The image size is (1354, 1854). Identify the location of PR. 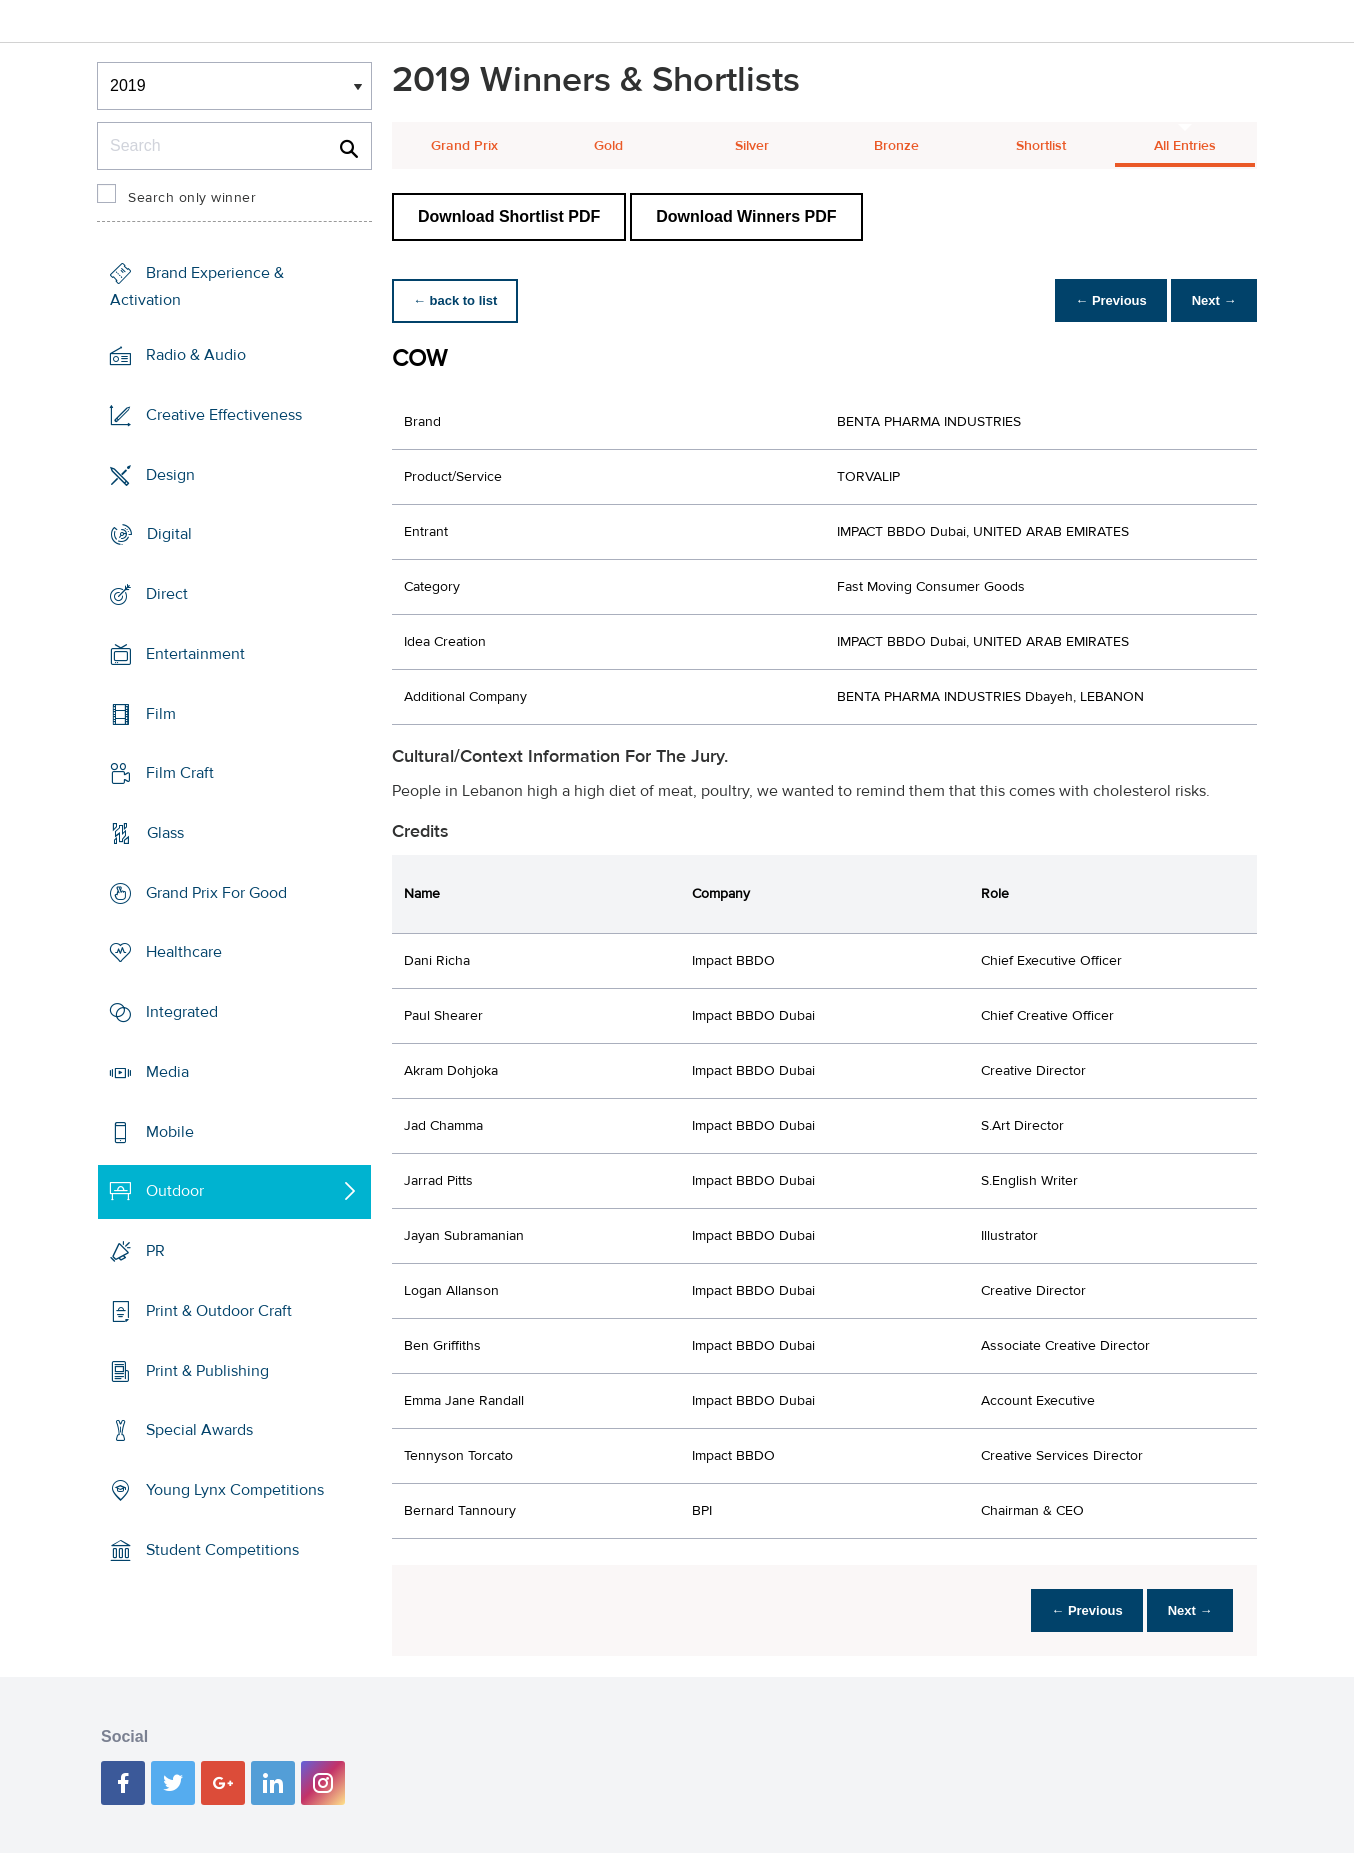
(155, 1251).